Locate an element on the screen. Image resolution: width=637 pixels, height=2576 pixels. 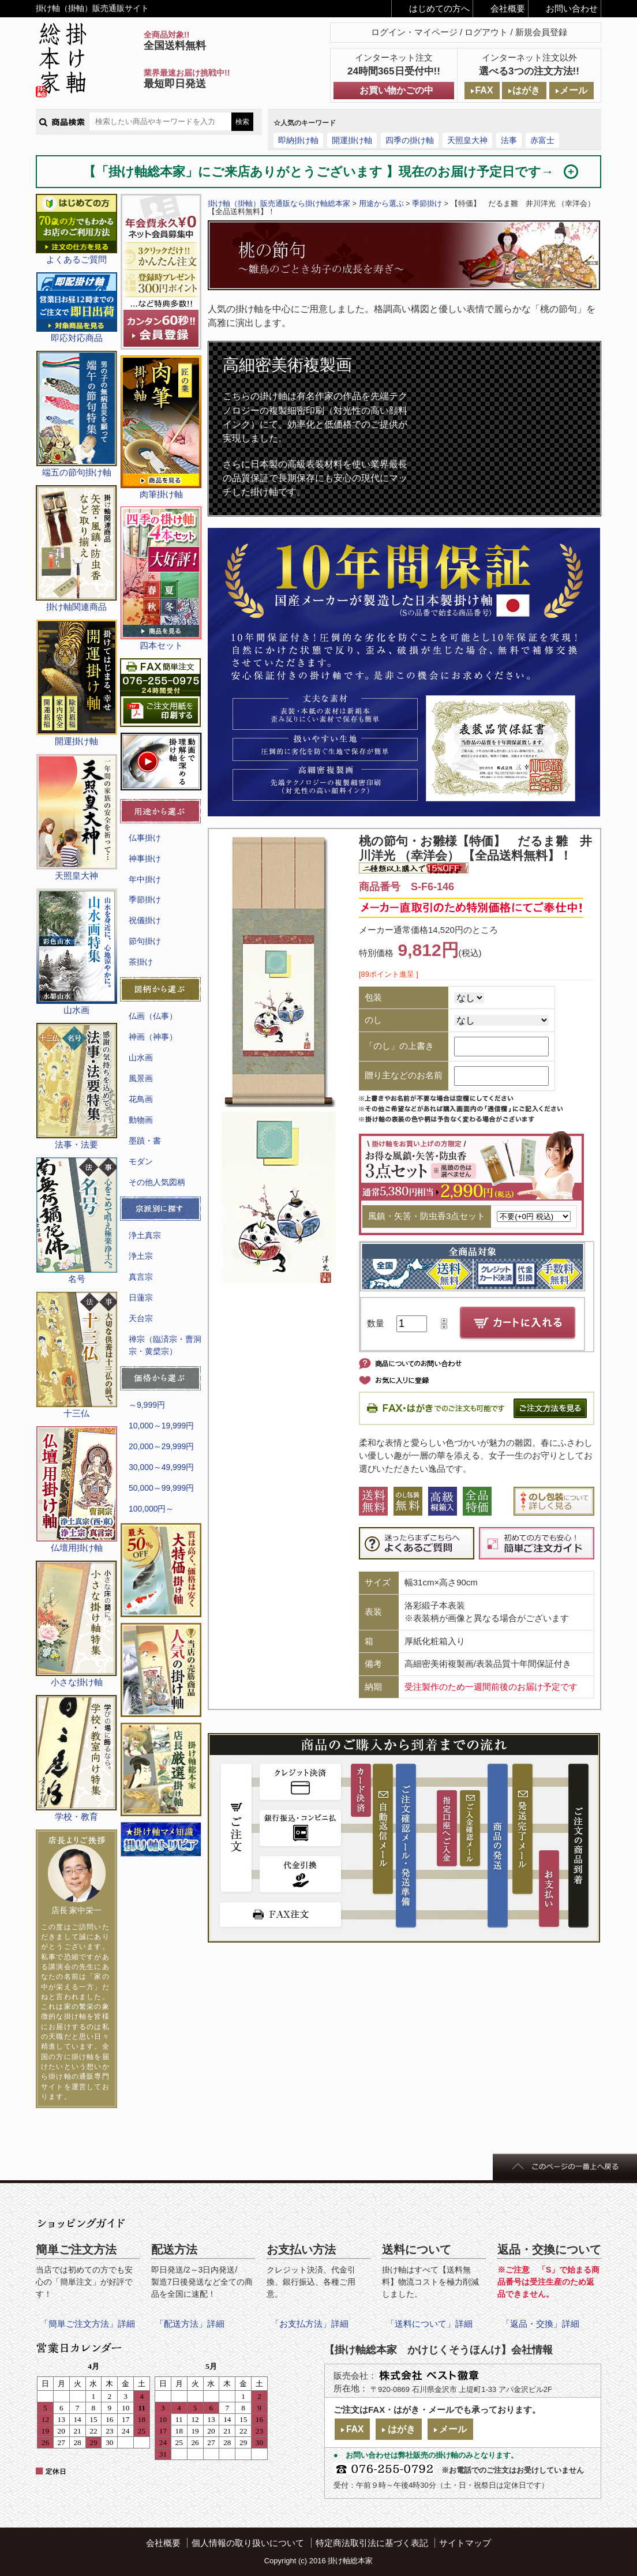
掛け軸（掛軸）販売通販なら掛け軸総本家 is located at coordinates (279, 203).